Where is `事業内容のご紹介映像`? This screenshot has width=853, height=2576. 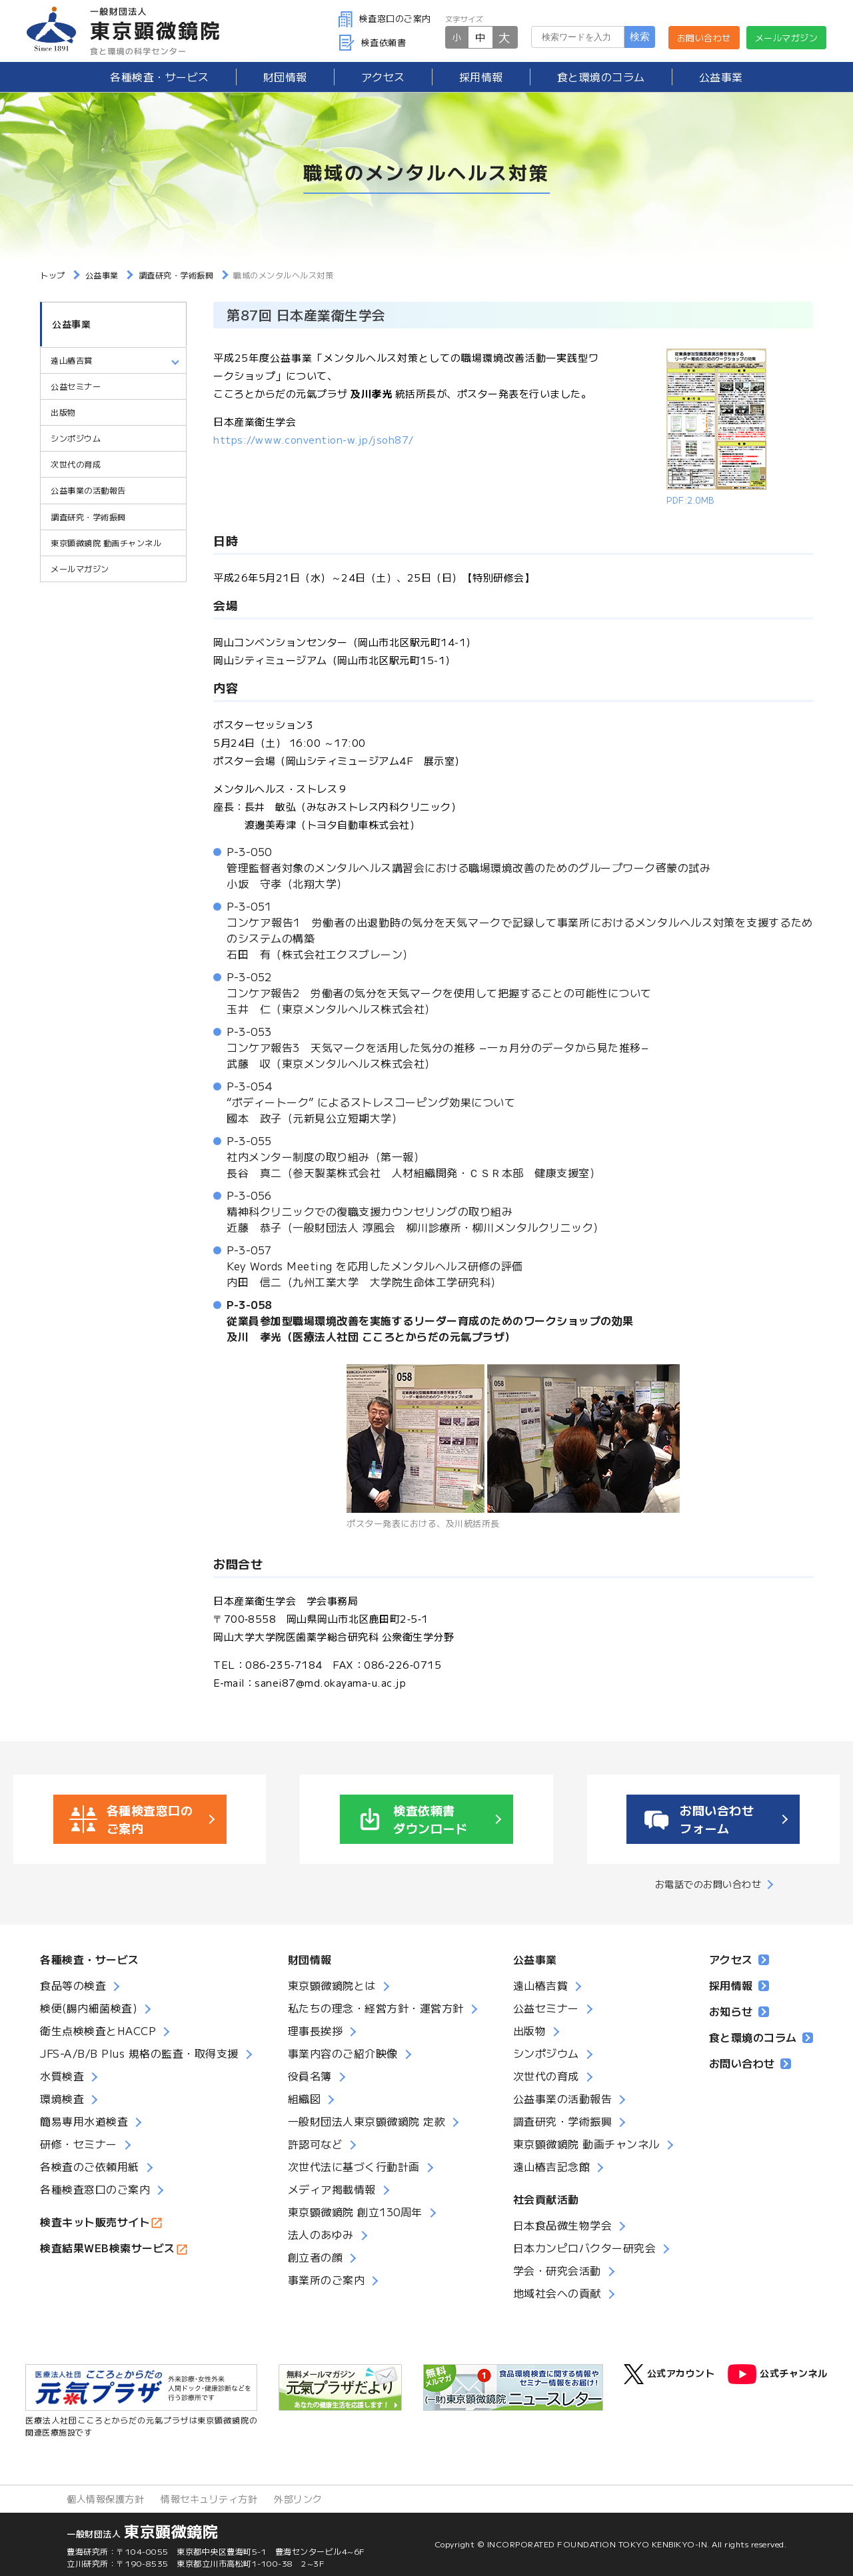
事業内容のご紹介映像 is located at coordinates (343, 2053).